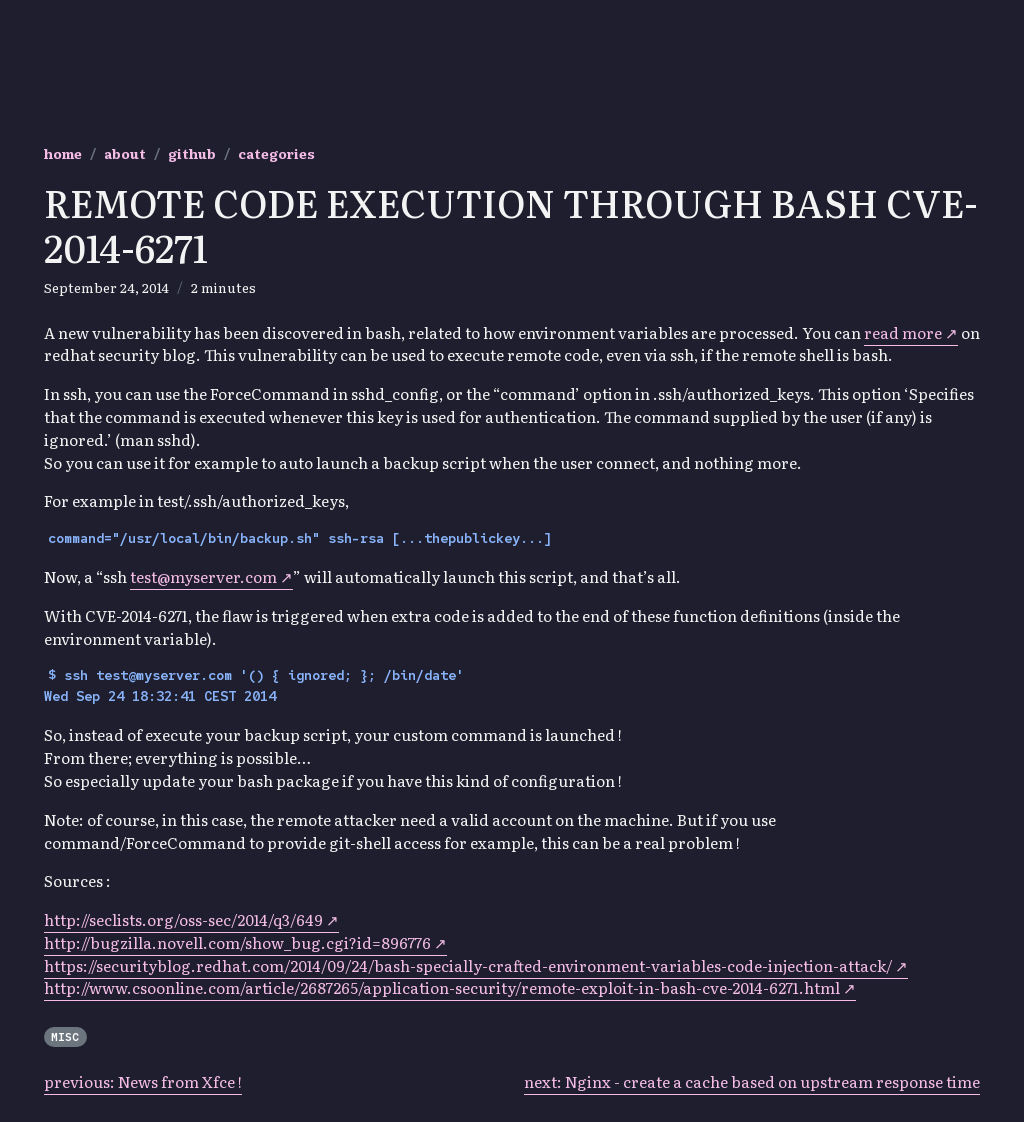  What do you see at coordinates (237, 942) in the screenshot?
I see `http://bugzilla.novell.com/show_bug.cgi?id=896776` at bounding box center [237, 942].